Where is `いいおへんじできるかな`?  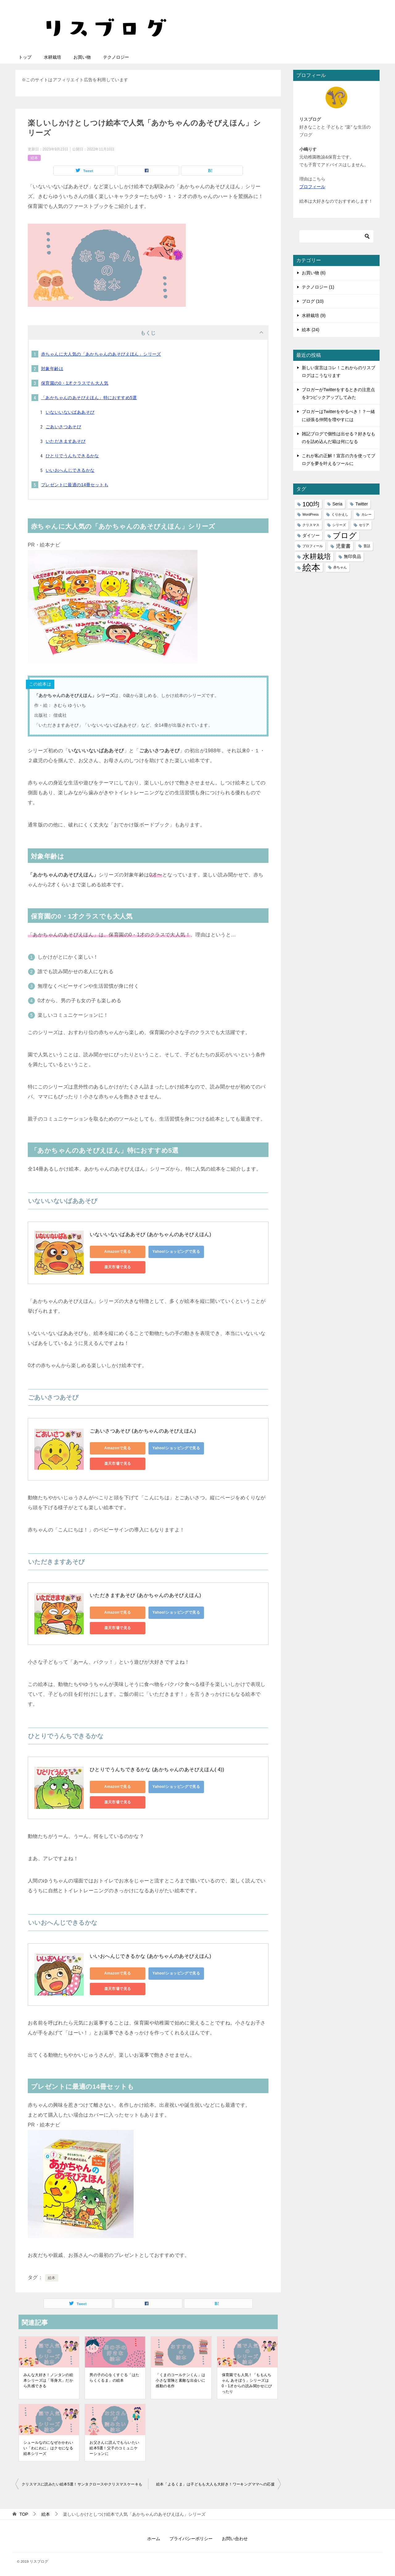
いいおへんじできるかな is located at coordinates (70, 470).